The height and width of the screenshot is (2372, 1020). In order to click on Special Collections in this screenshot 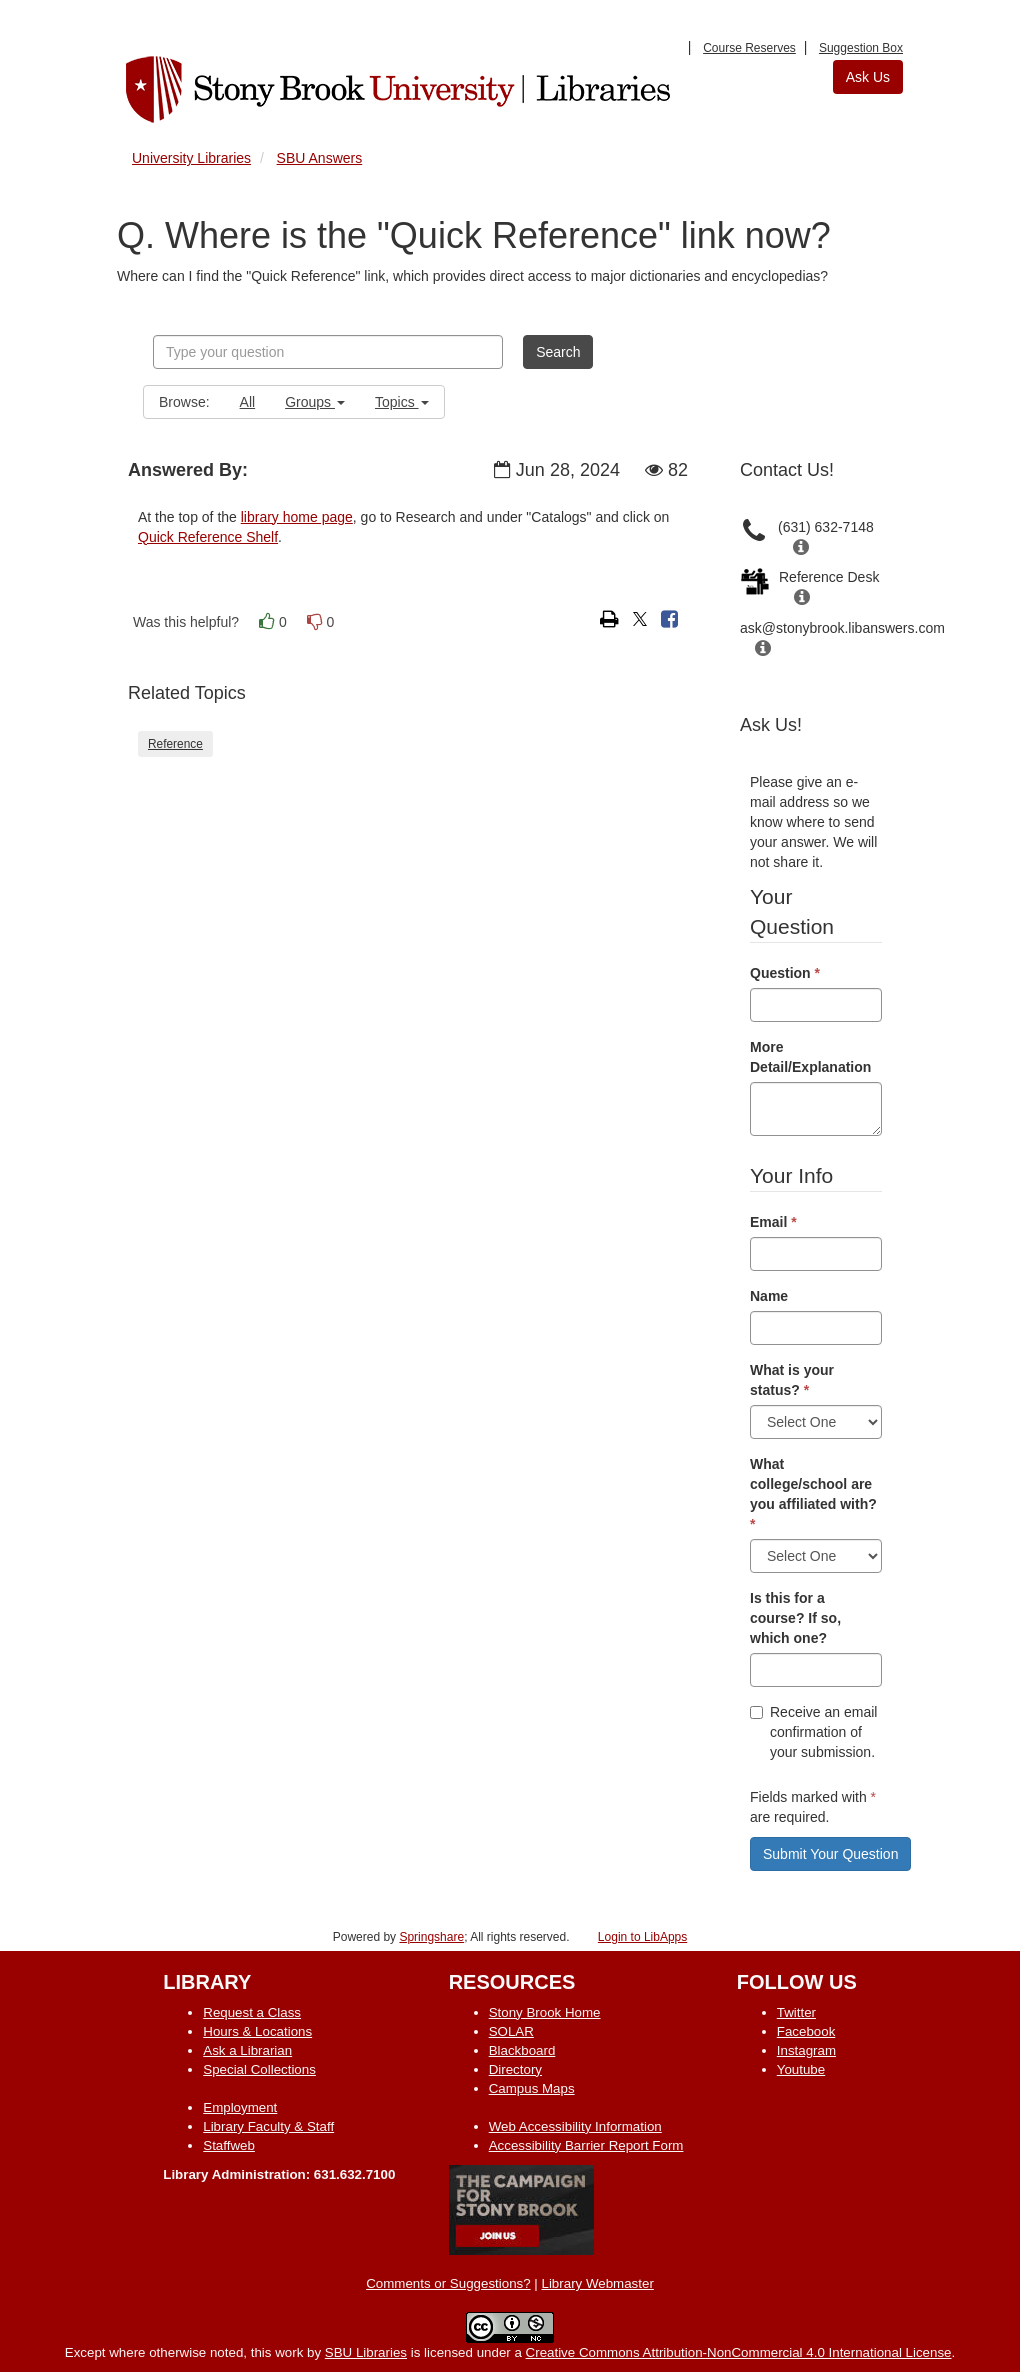, I will do `click(259, 2069)`.